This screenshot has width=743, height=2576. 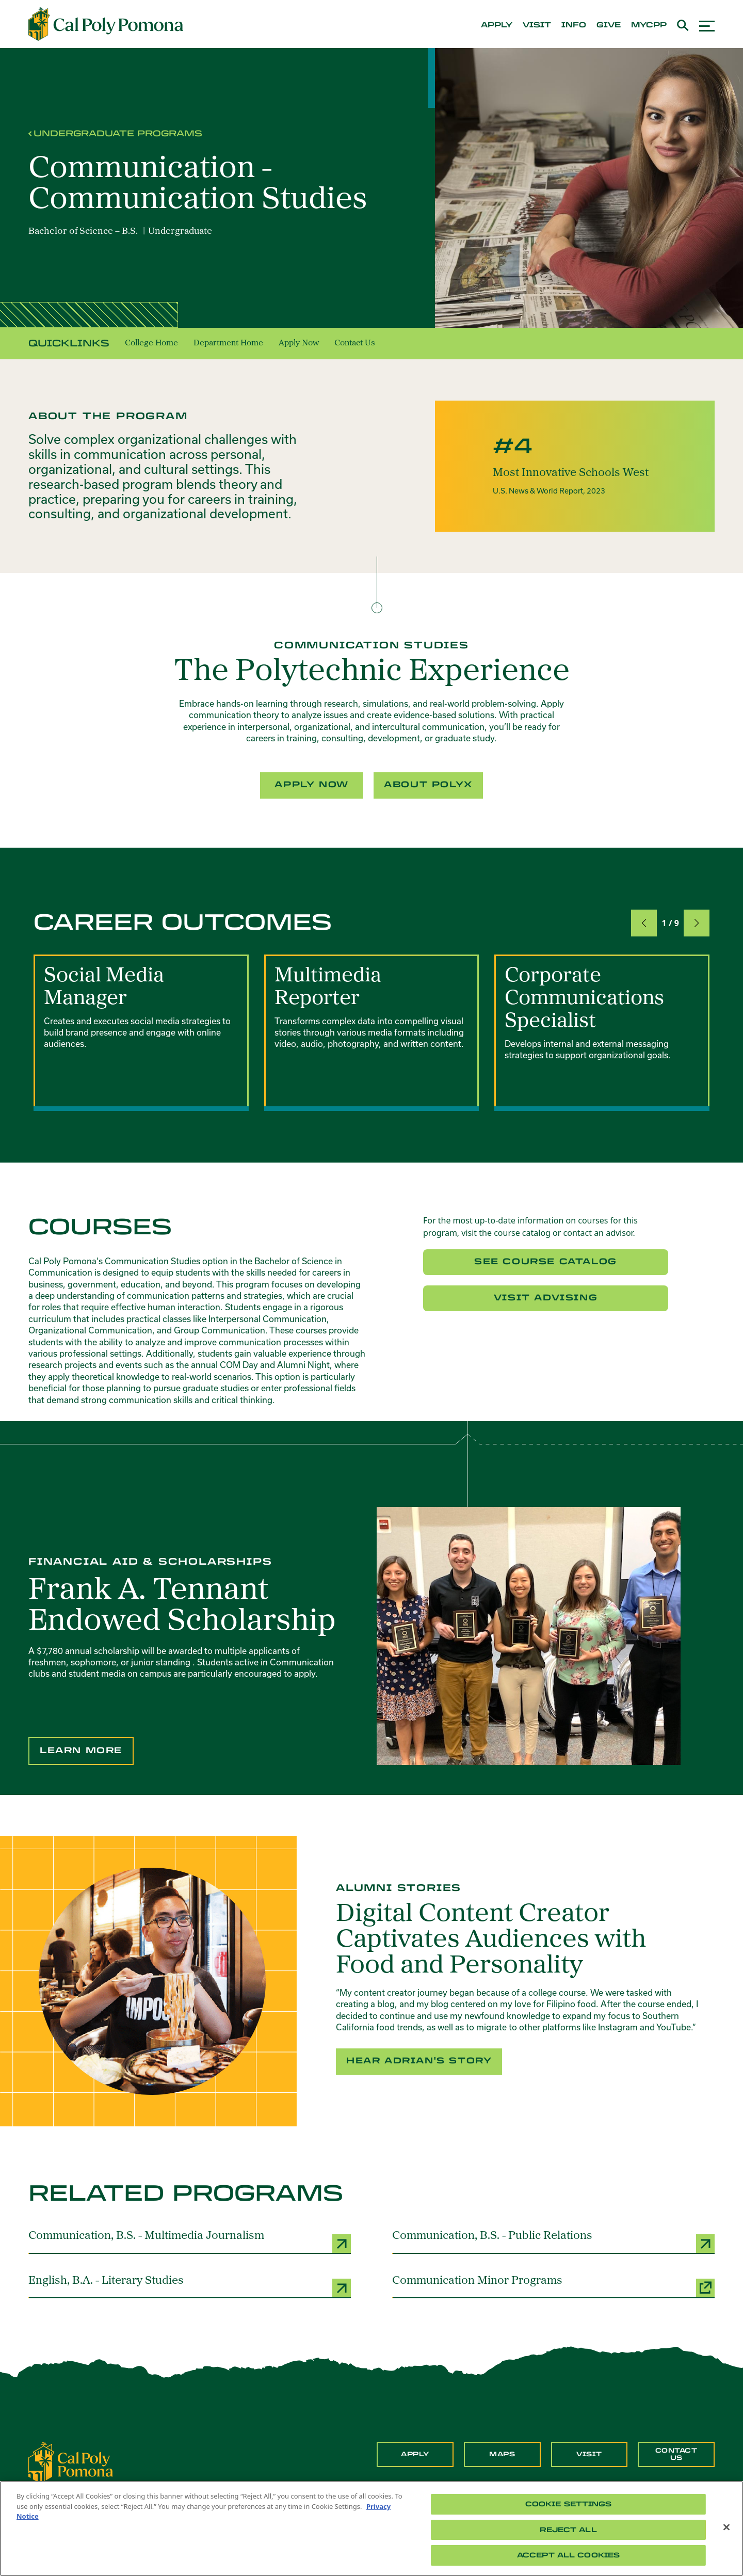 I want to click on Visit, so click(x=589, y=2454).